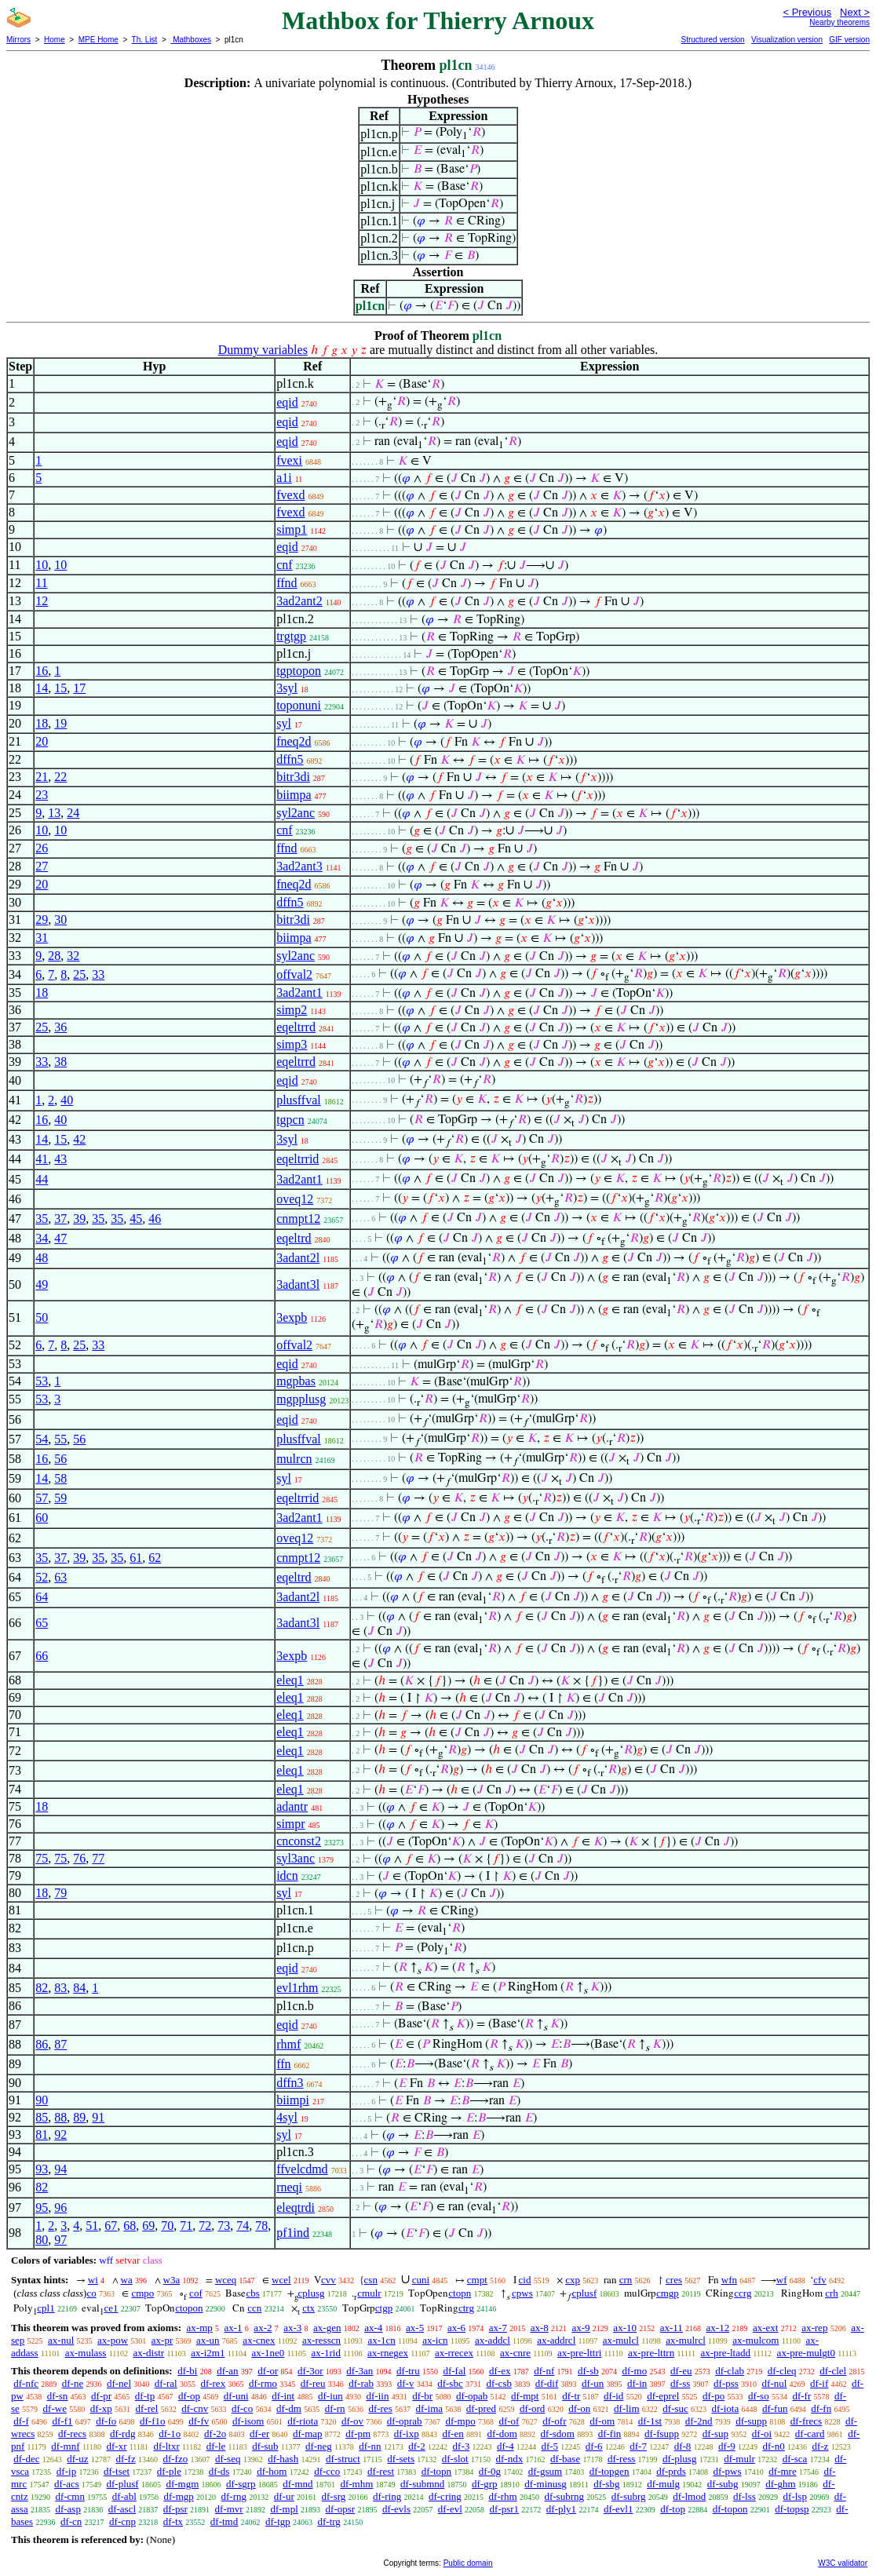 The image size is (876, 2576). Describe the element at coordinates (558, 2433) in the screenshot. I see `df-sdom` at that location.